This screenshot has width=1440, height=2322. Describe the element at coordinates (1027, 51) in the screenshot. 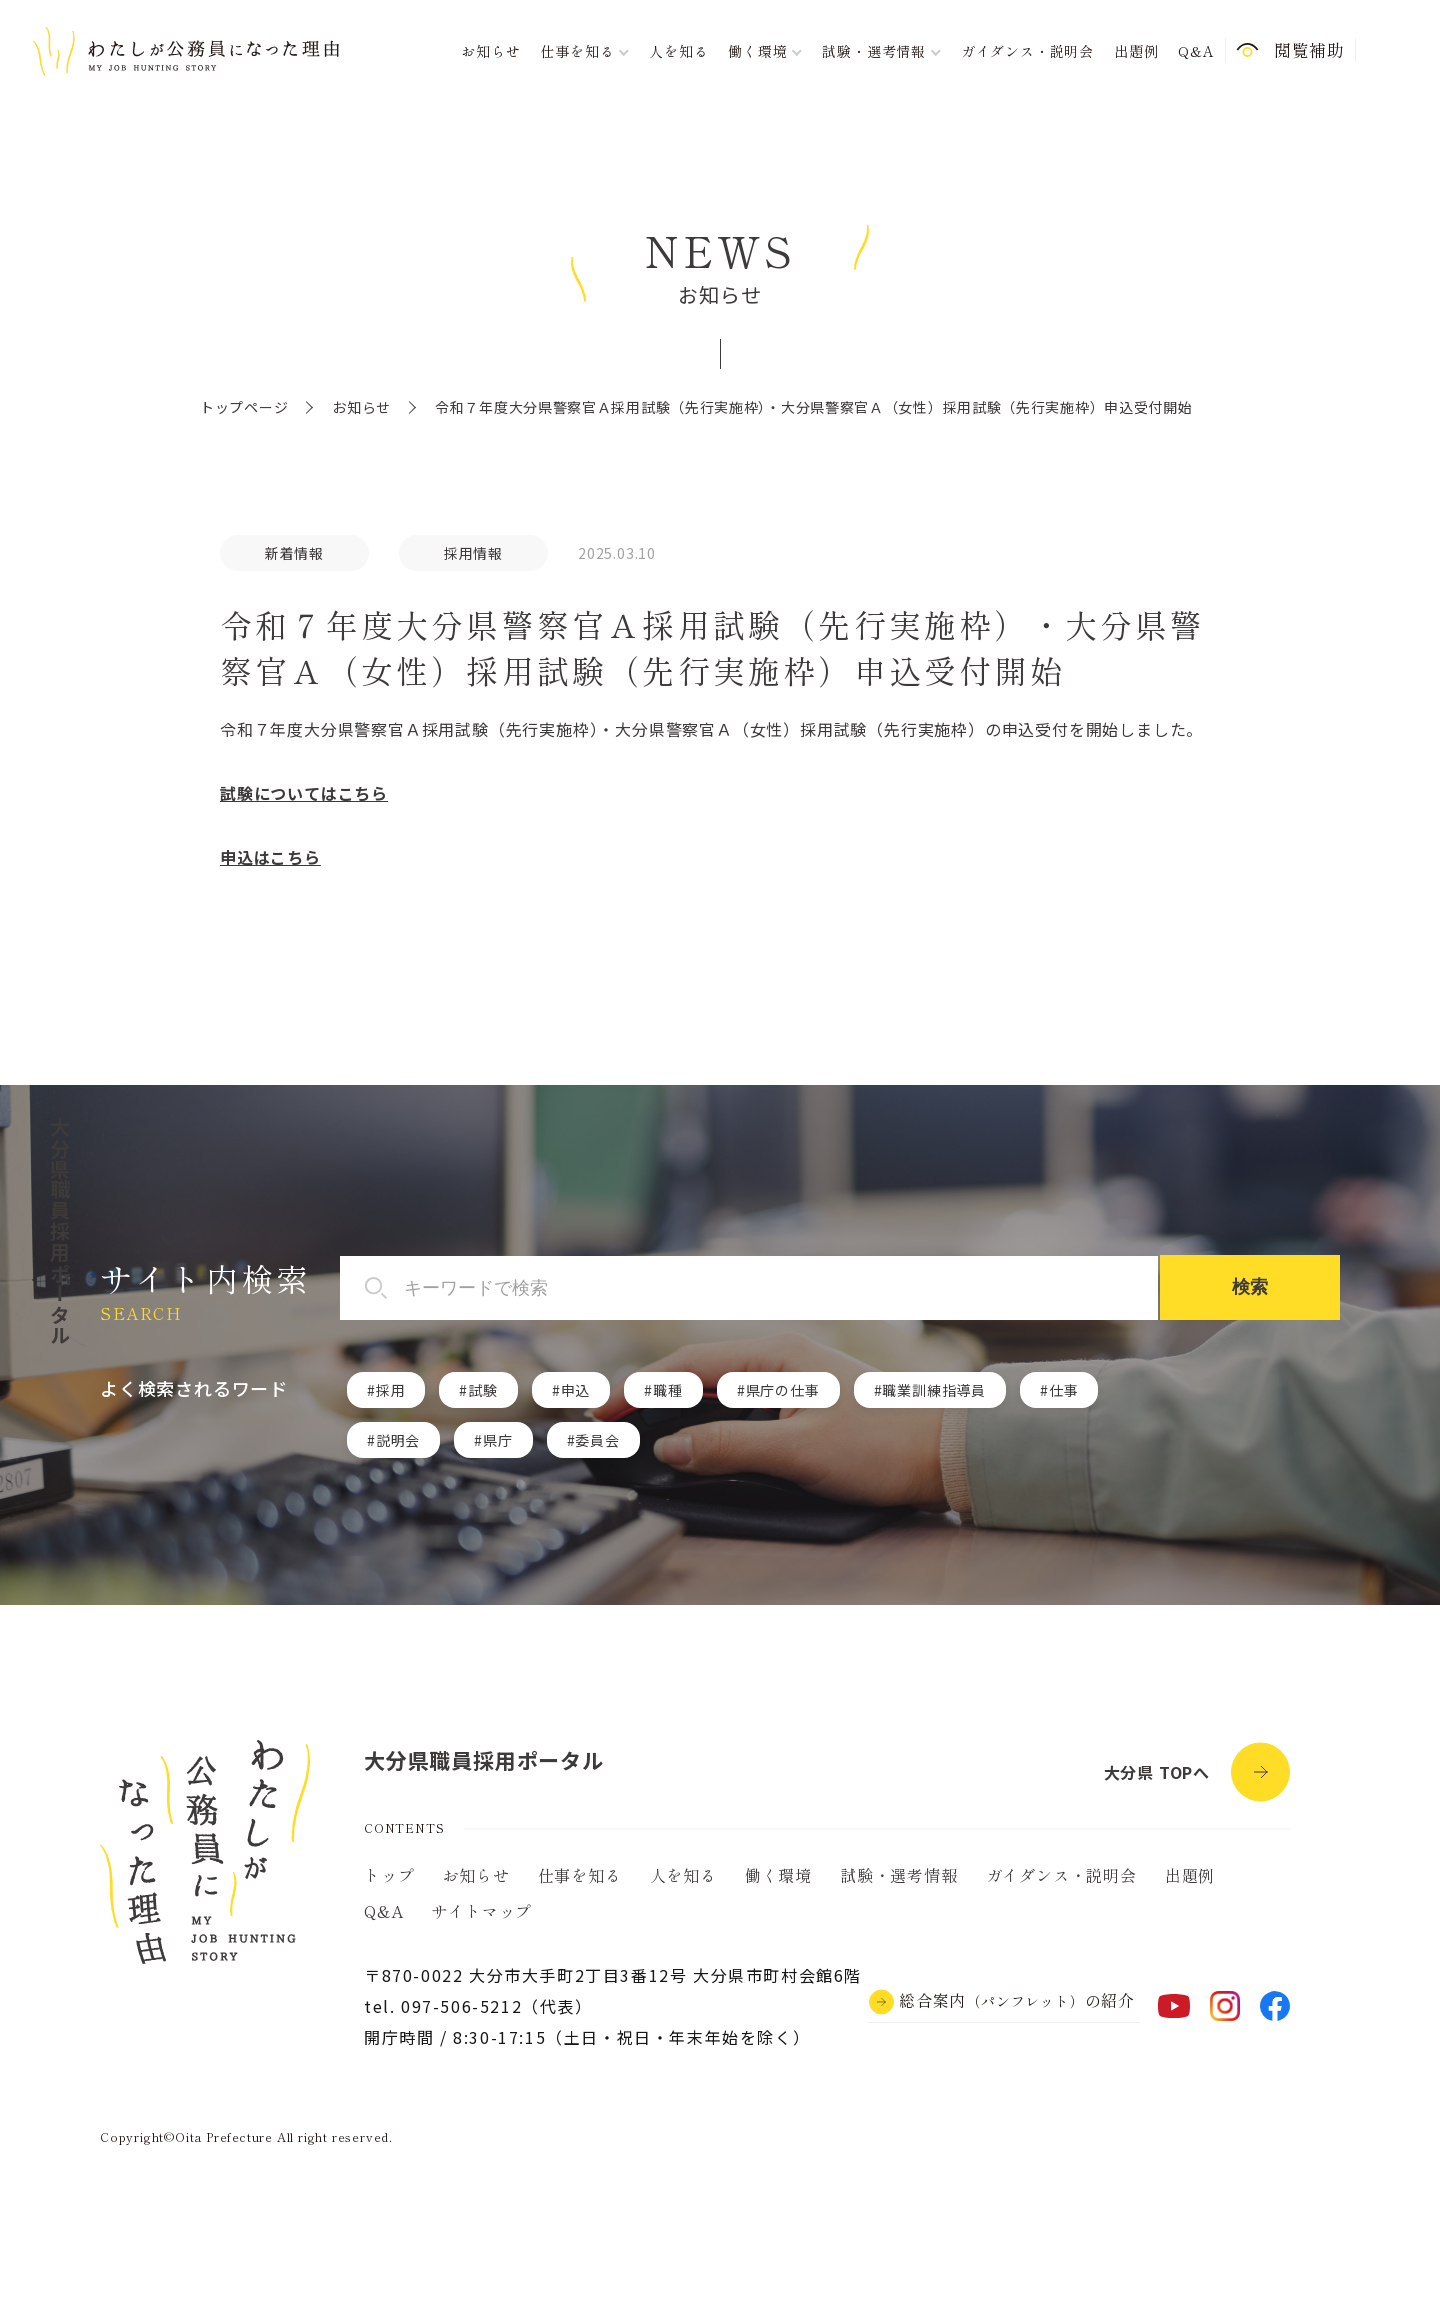

I see `ガイダンス・説明会` at that location.